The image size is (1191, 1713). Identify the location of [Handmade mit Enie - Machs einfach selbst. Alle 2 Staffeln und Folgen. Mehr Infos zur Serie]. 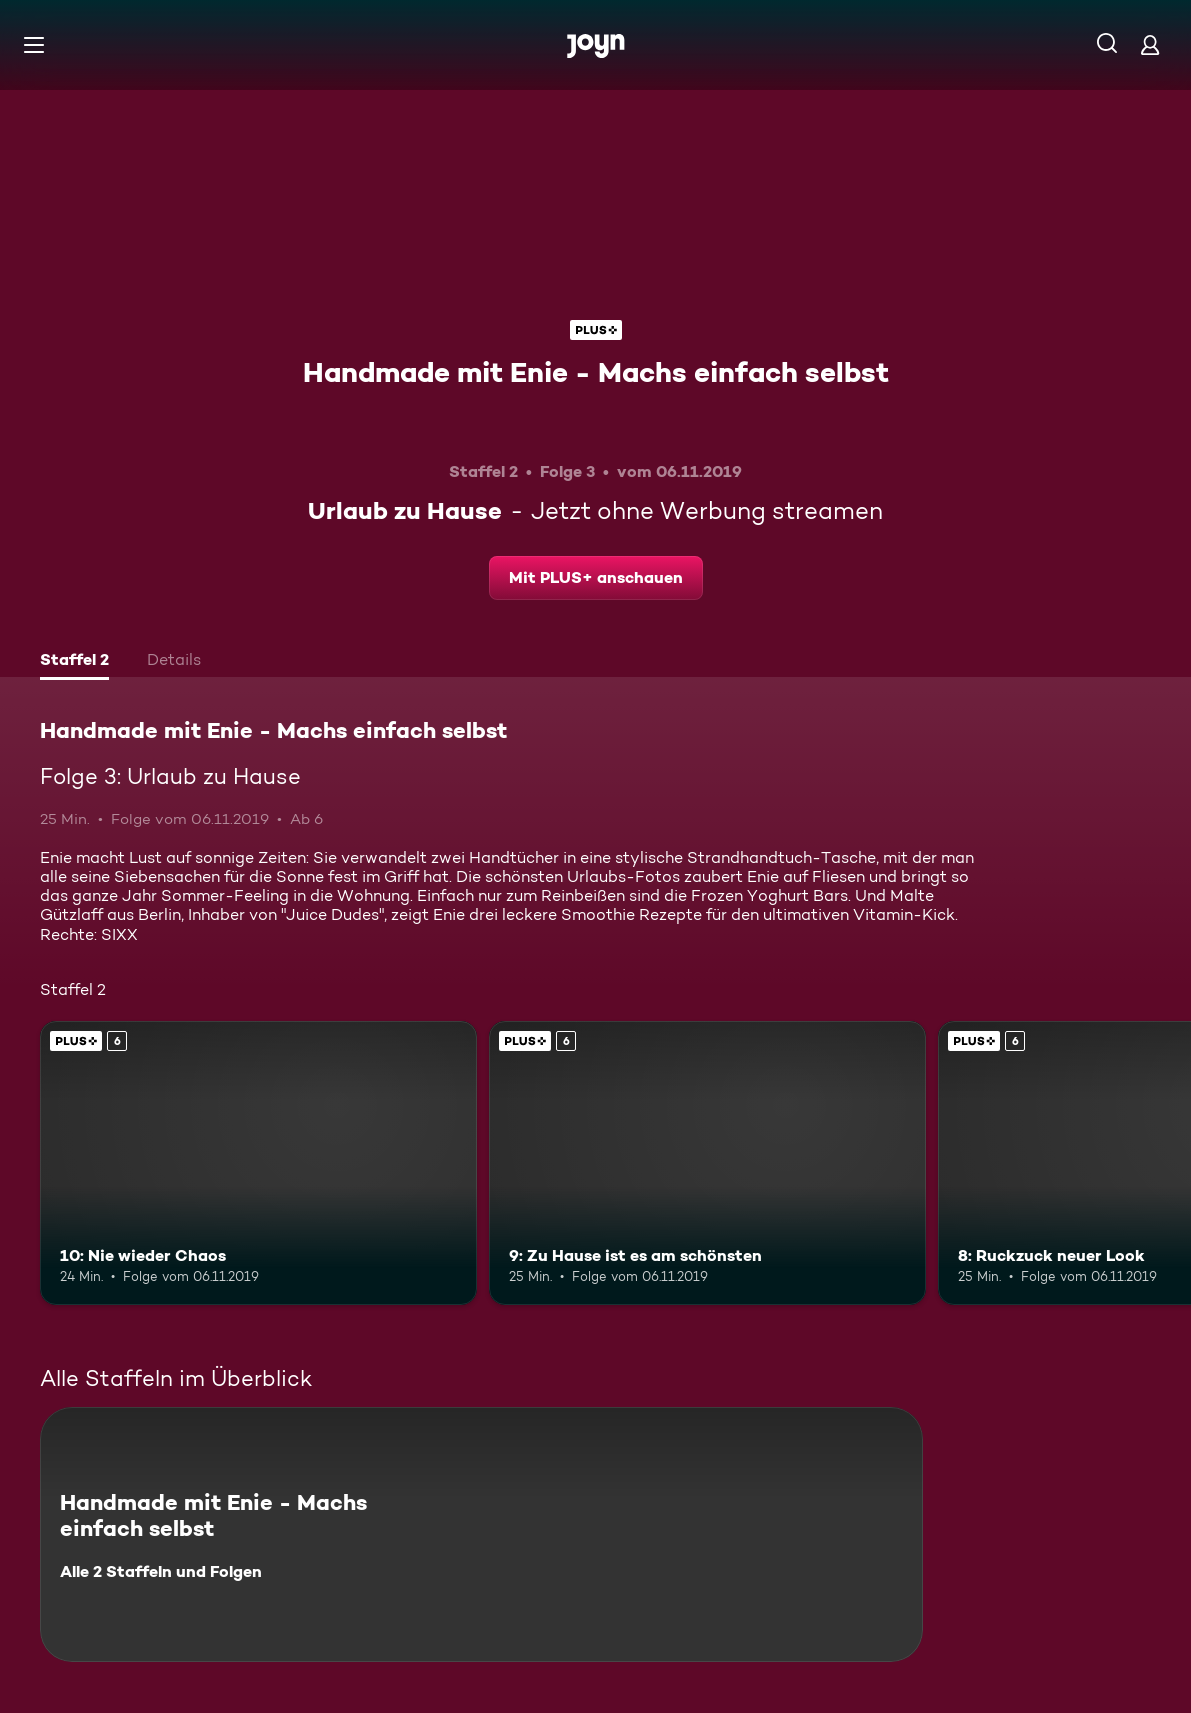
(481, 1534).